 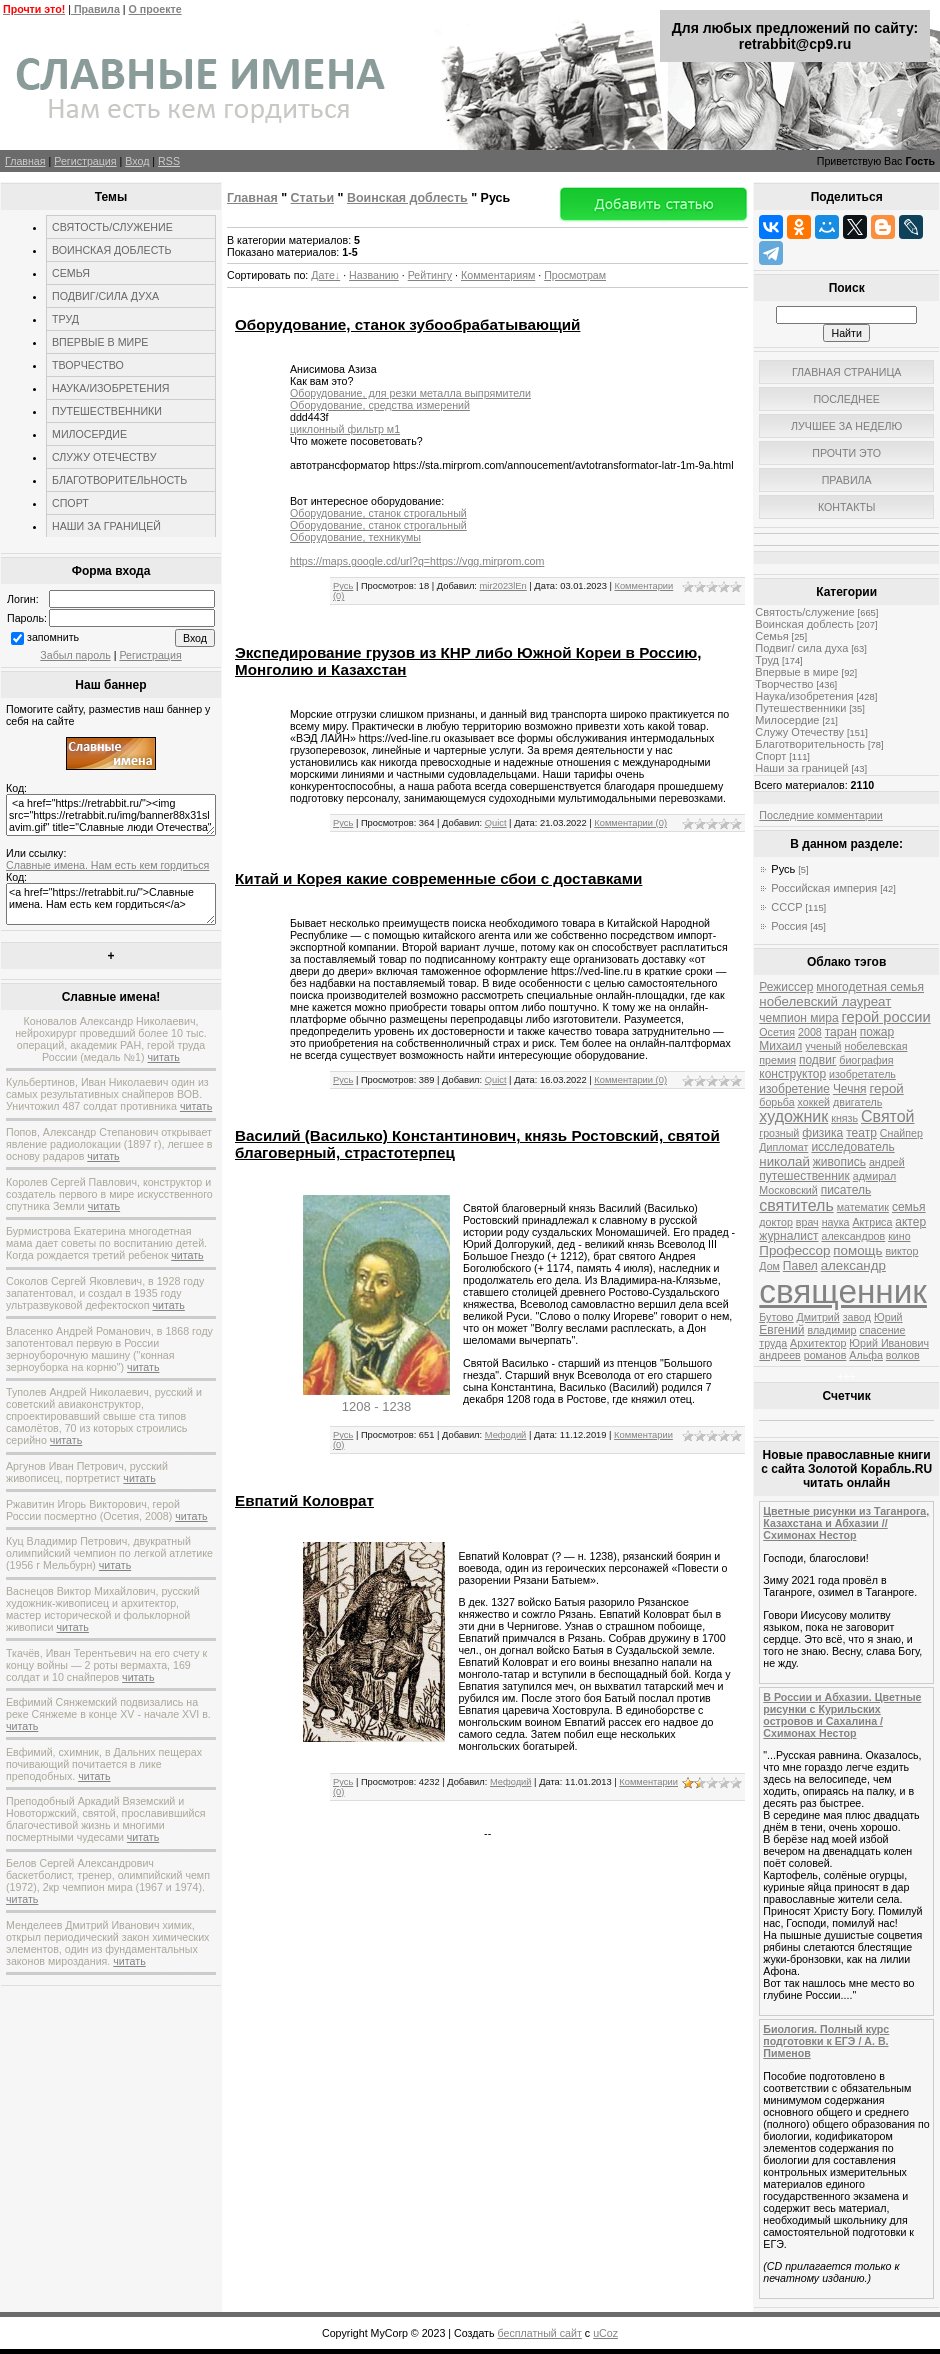 I want to click on Славные имена. Нам есть кем гордиться, so click(x=107, y=865).